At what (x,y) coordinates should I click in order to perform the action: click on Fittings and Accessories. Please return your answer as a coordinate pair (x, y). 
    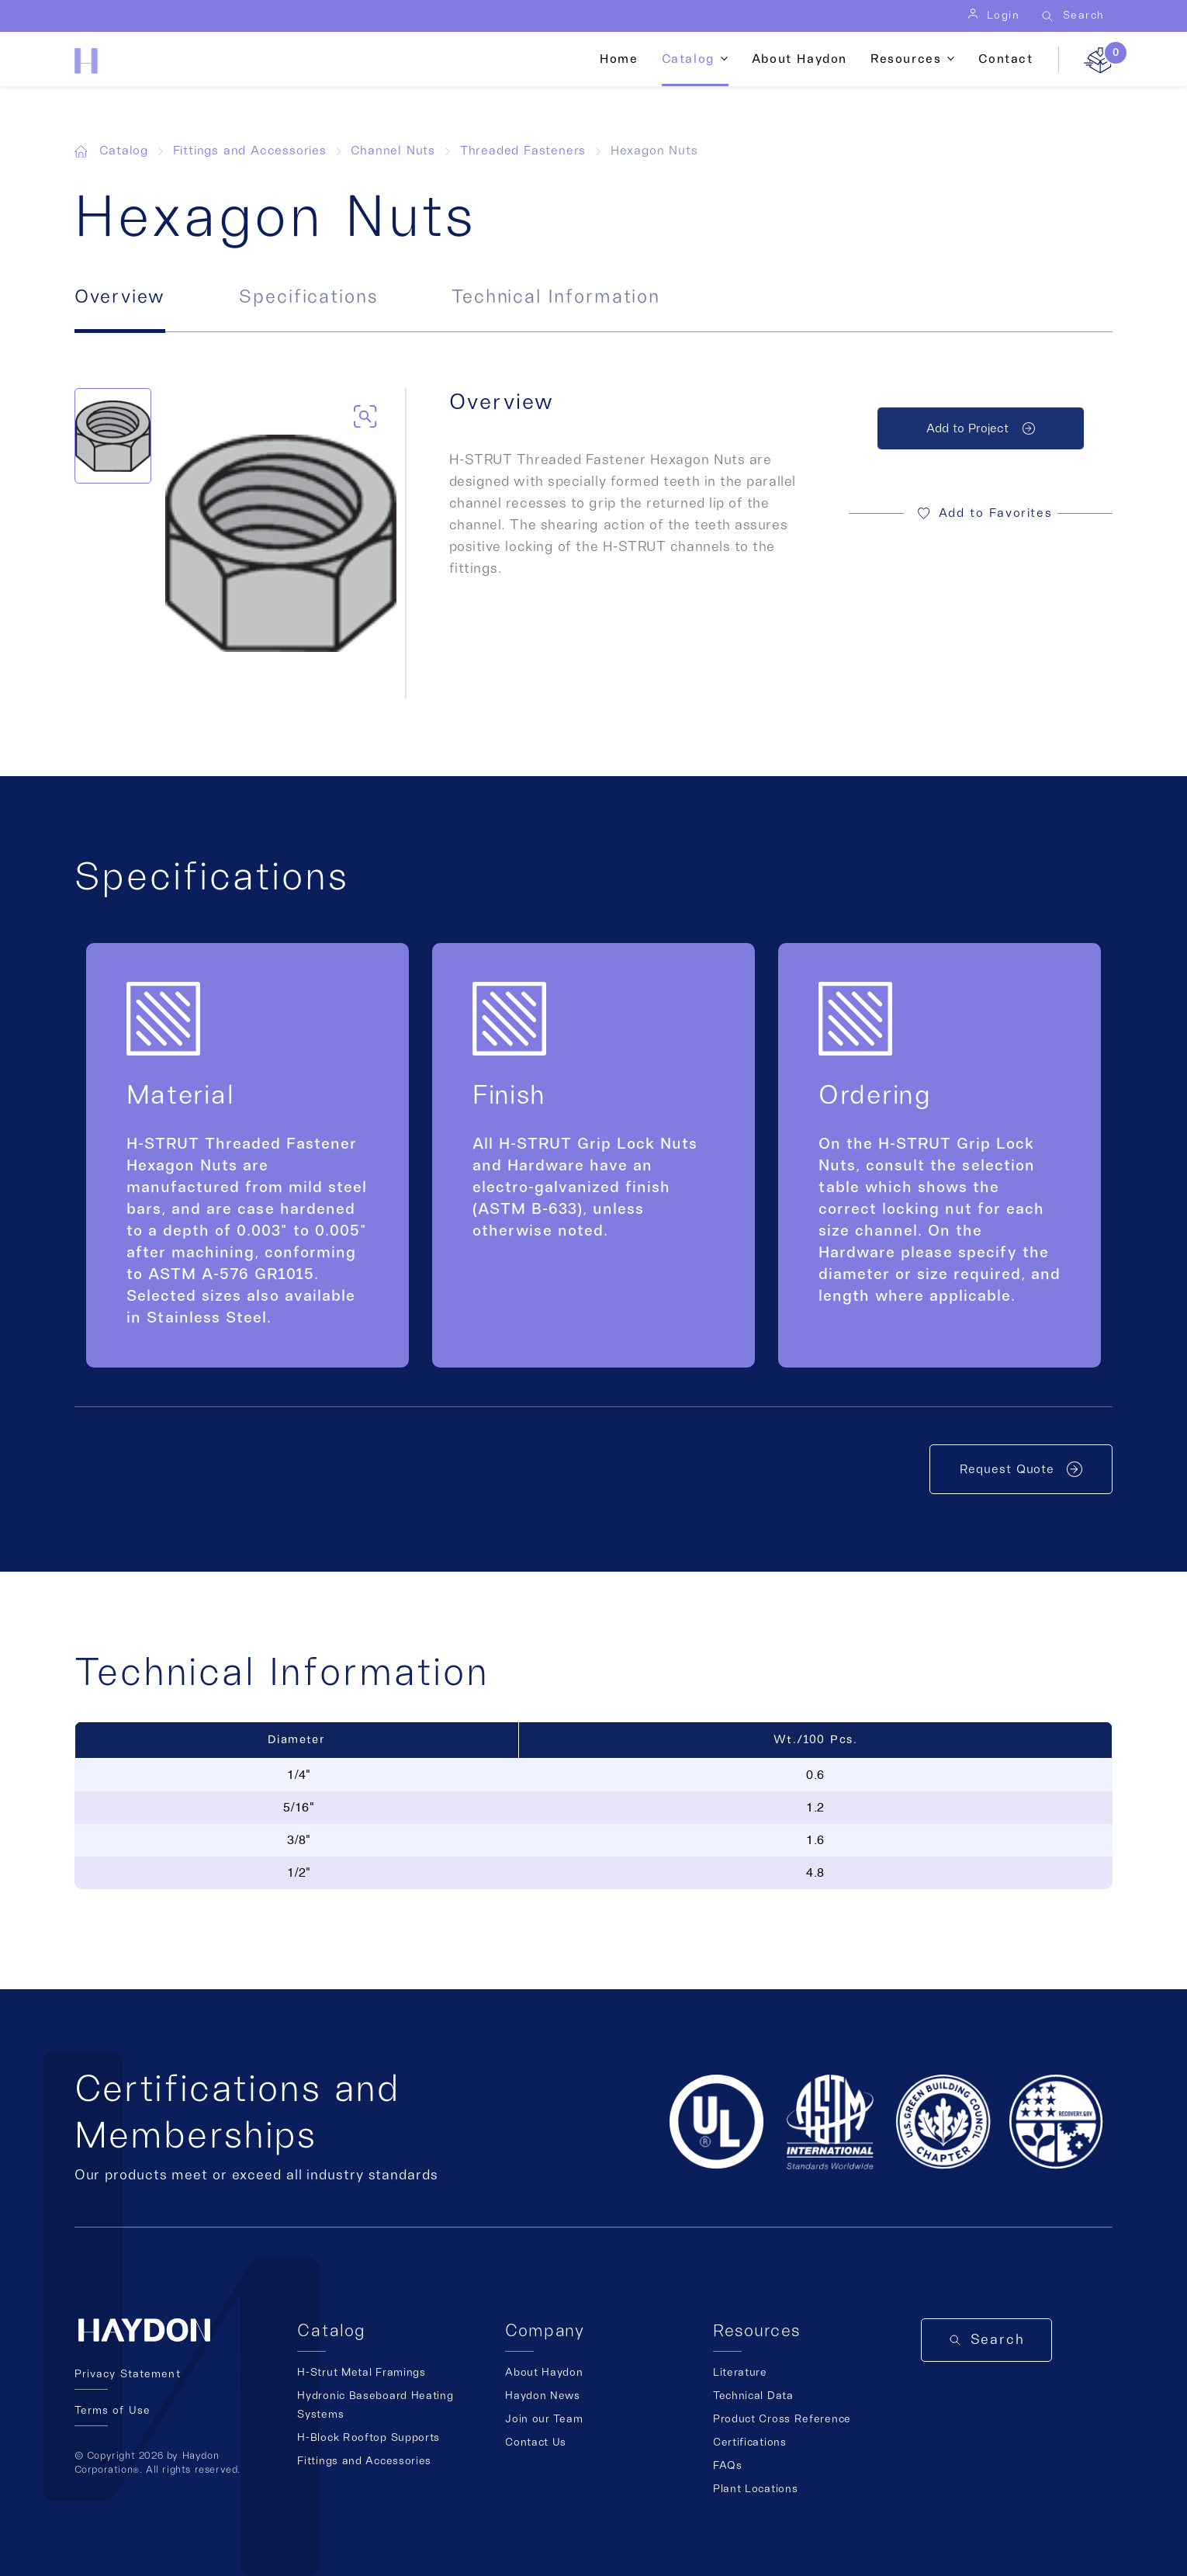
    Looking at the image, I should click on (250, 150).